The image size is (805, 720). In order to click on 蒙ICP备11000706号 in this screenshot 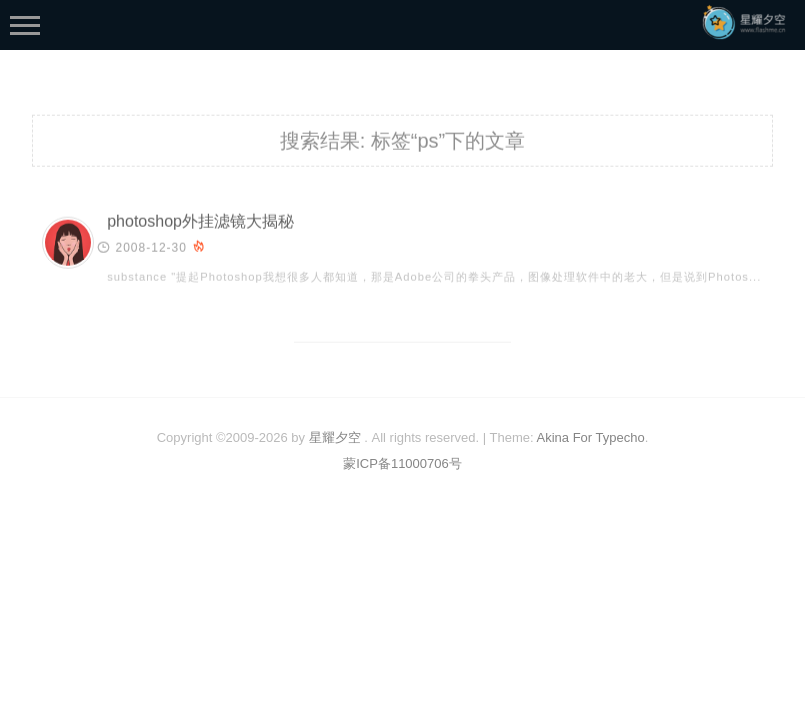, I will do `click(402, 463)`.